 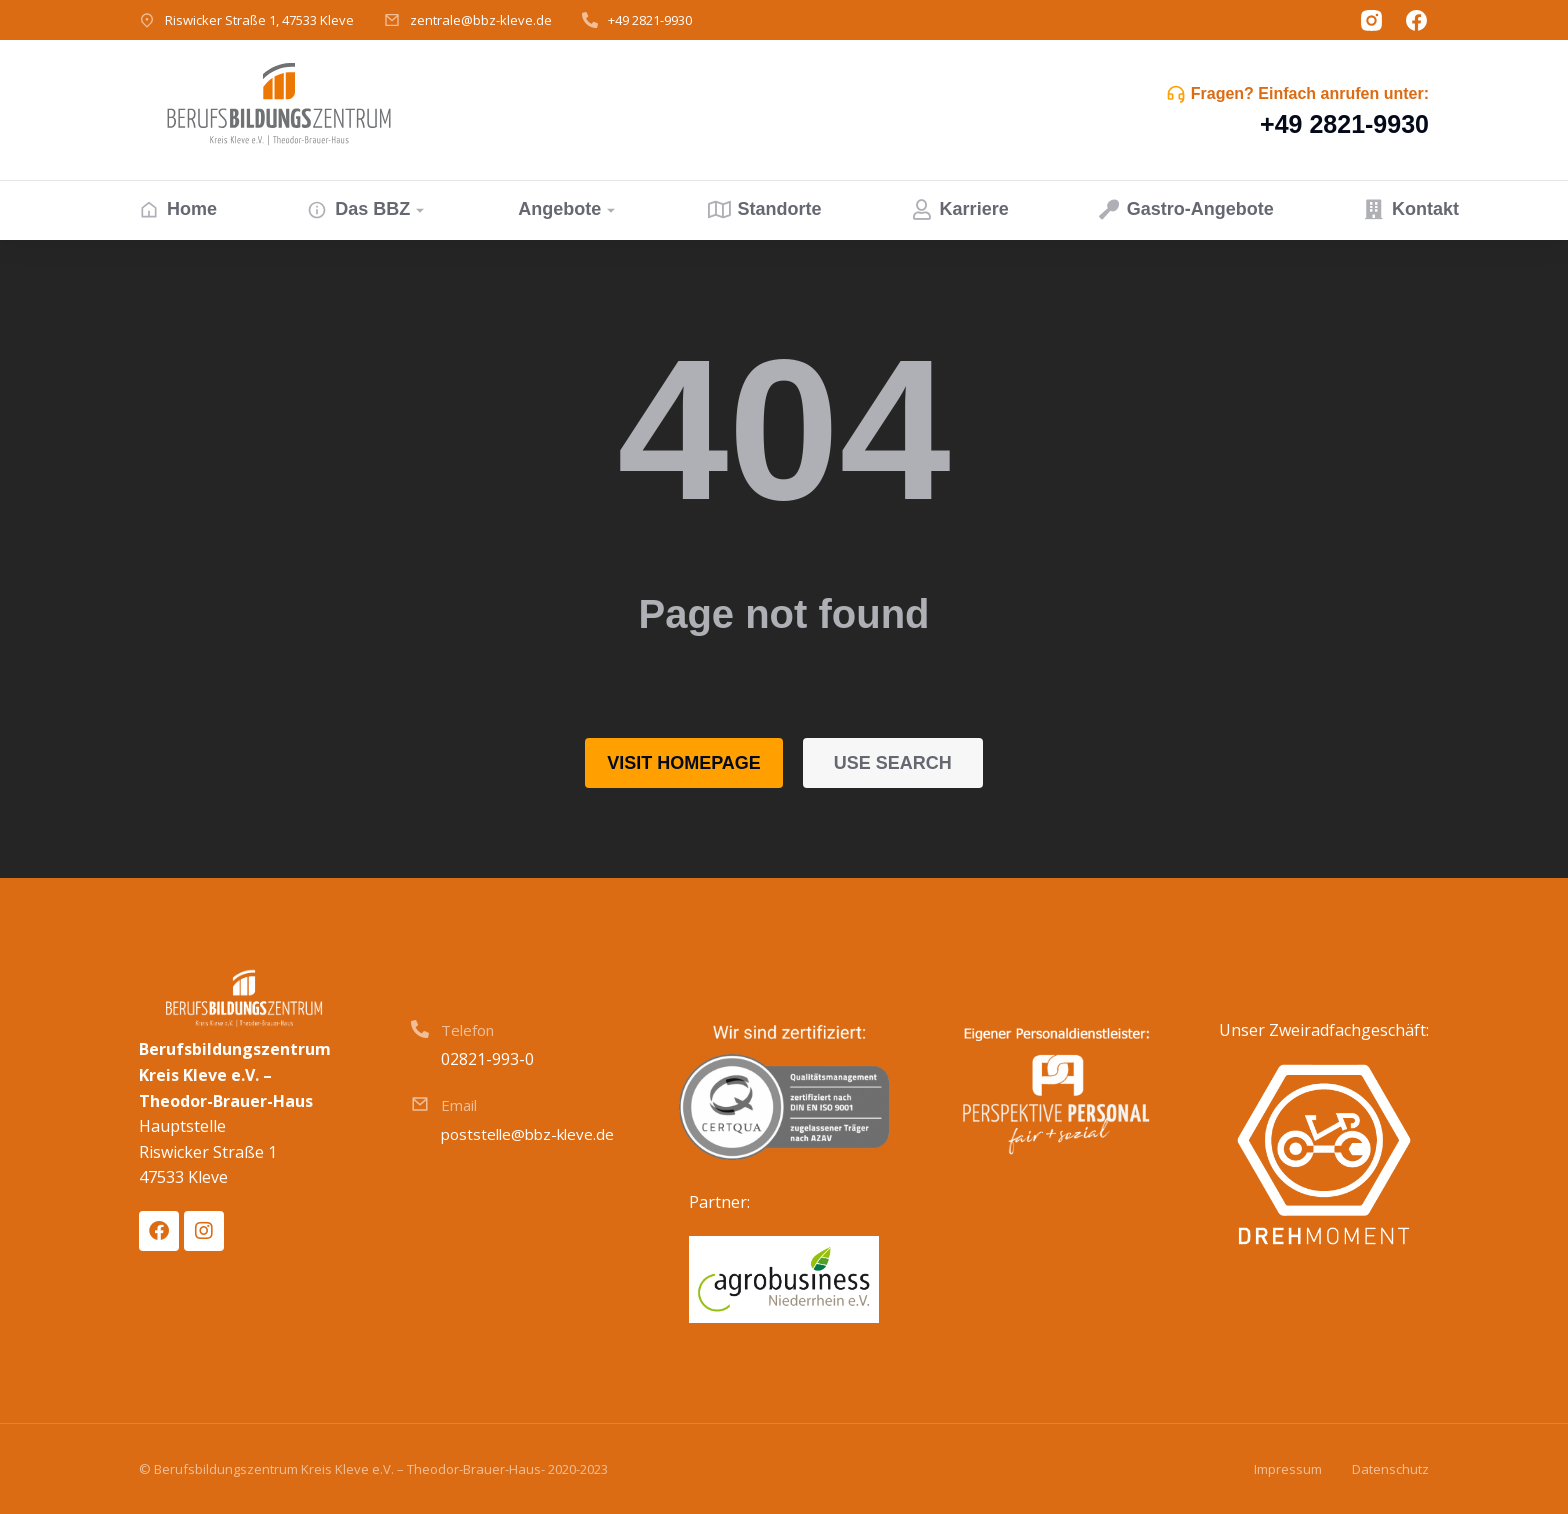 What do you see at coordinates (467, 1030) in the screenshot?
I see `Telefon` at bounding box center [467, 1030].